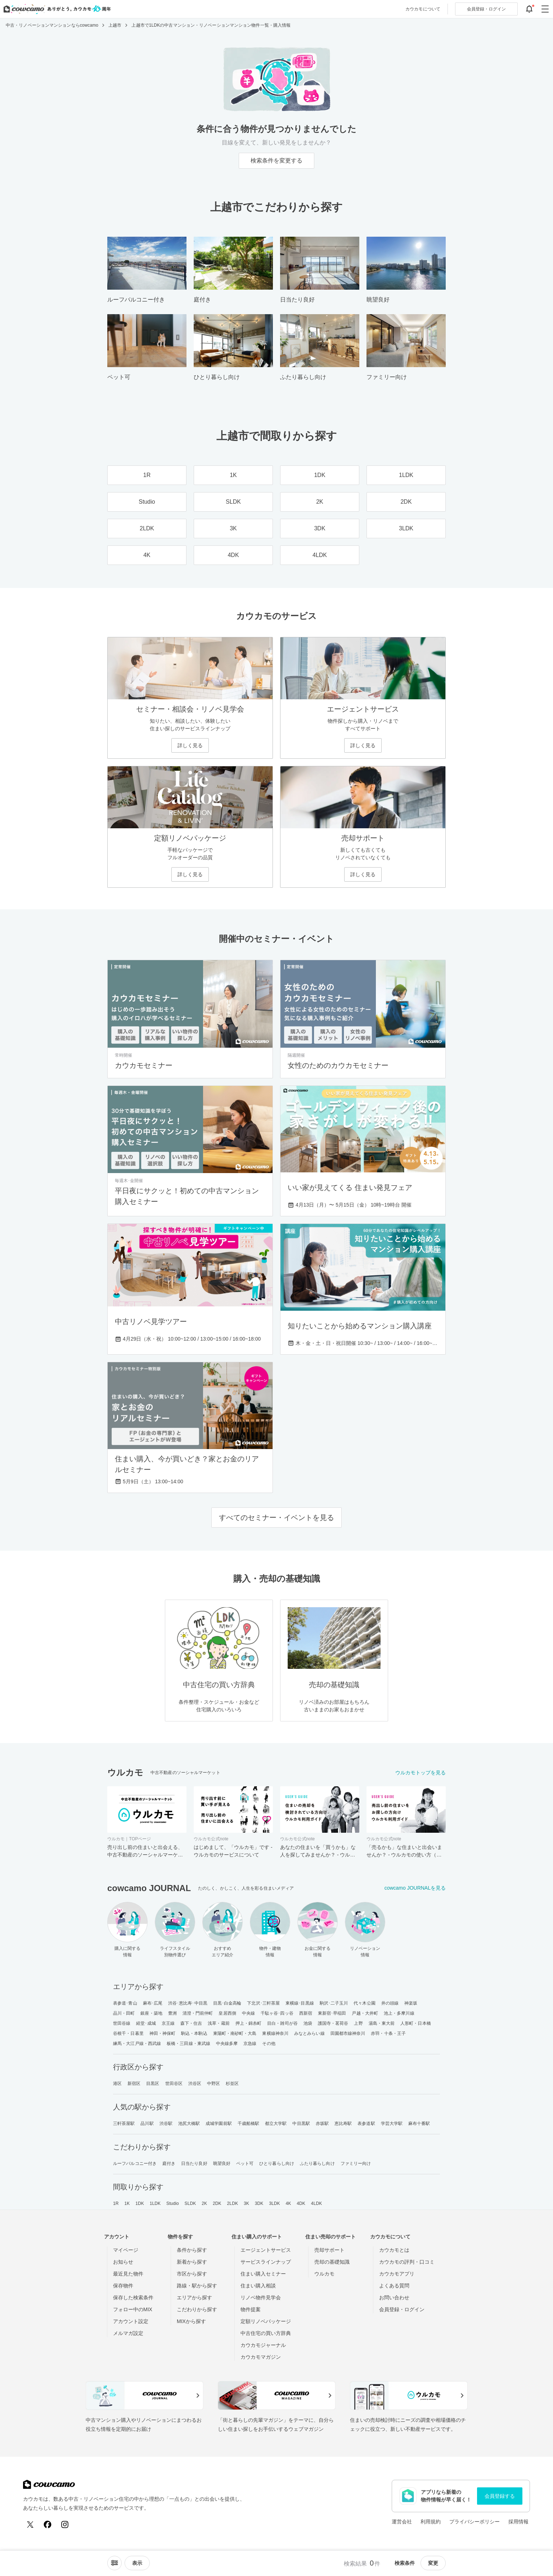 Image resolution: width=553 pixels, height=2576 pixels. What do you see at coordinates (151, 2013) in the screenshot?
I see `銀座・築地` at bounding box center [151, 2013].